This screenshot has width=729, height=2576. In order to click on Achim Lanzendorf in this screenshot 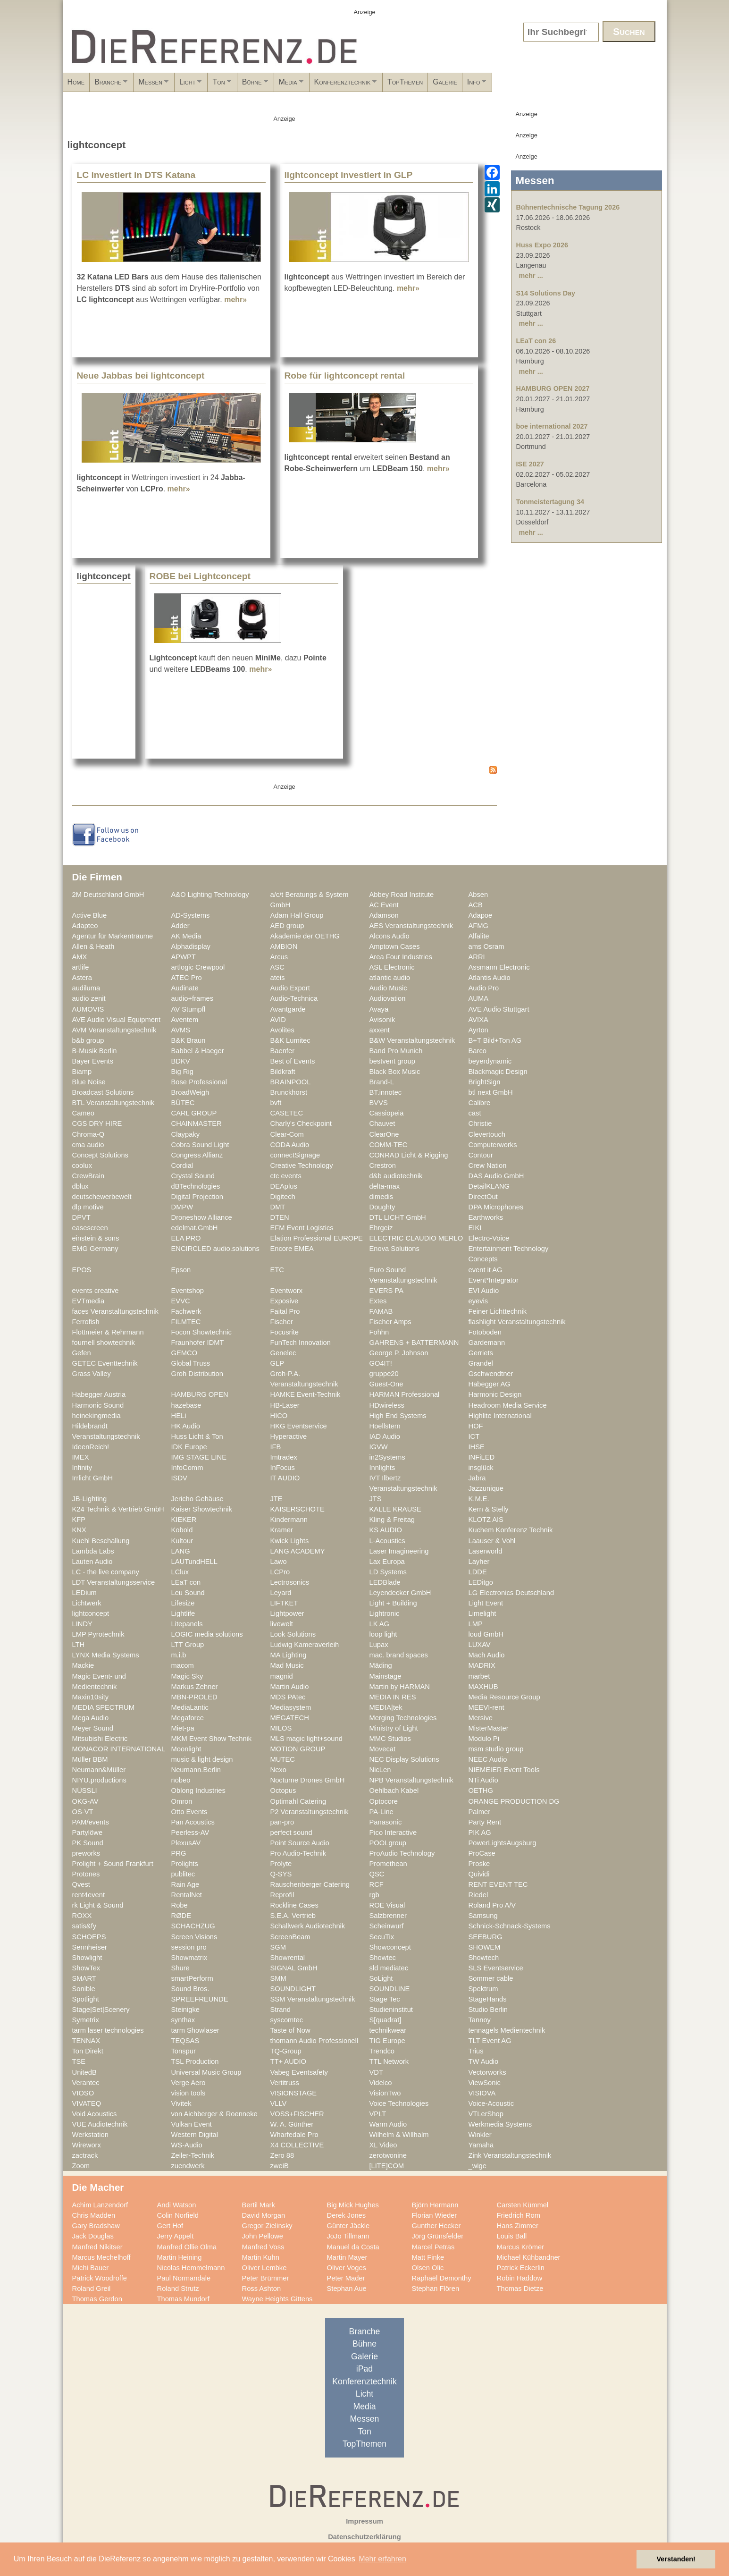, I will do `click(100, 2205)`.